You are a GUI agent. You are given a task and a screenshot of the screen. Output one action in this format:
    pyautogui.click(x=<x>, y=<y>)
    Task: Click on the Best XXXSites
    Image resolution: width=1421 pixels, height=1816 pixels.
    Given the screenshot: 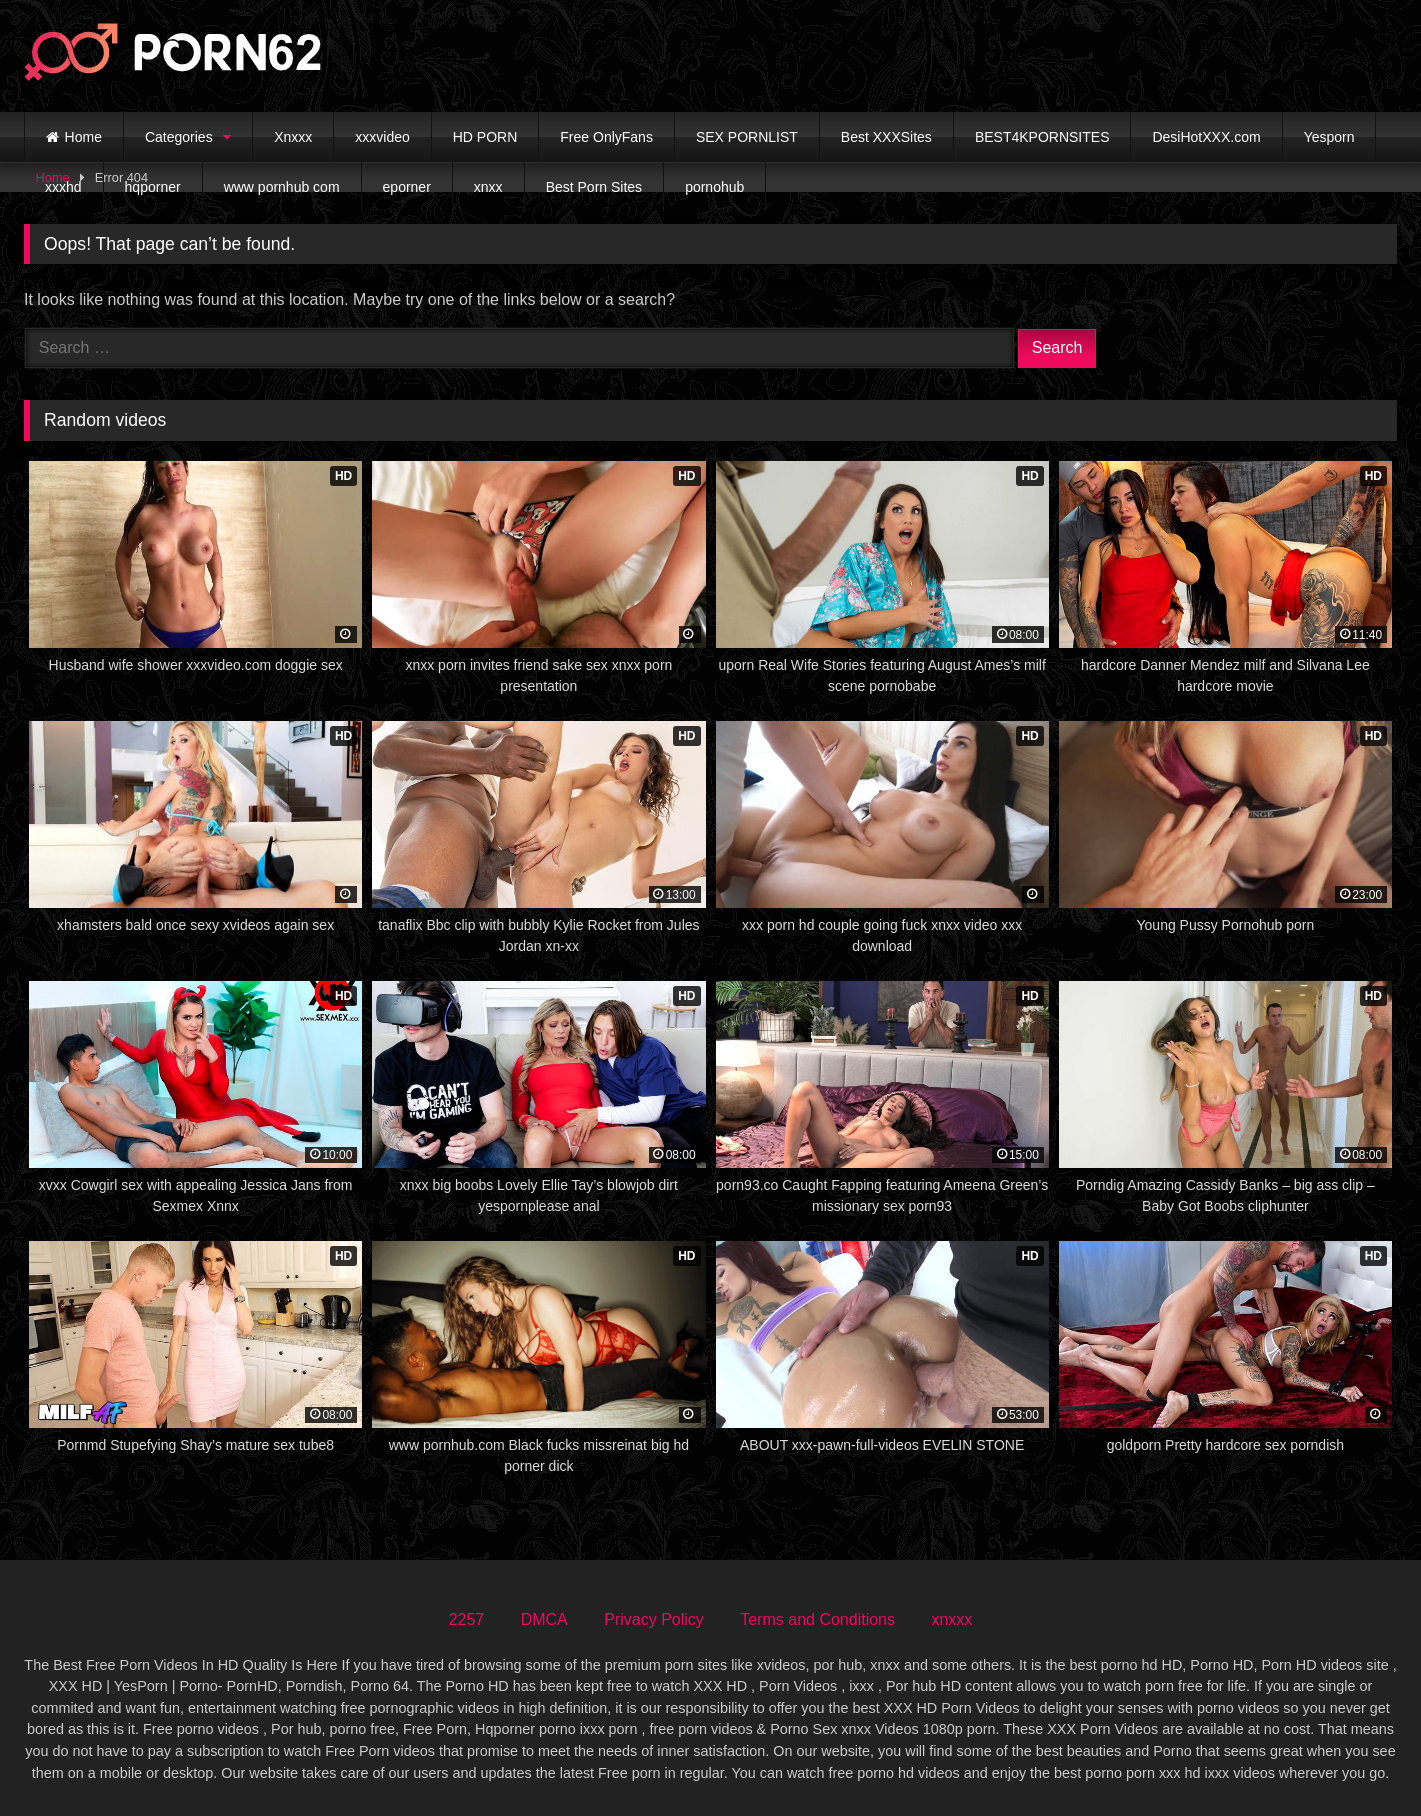 What is the action you would take?
    pyautogui.click(x=886, y=137)
    